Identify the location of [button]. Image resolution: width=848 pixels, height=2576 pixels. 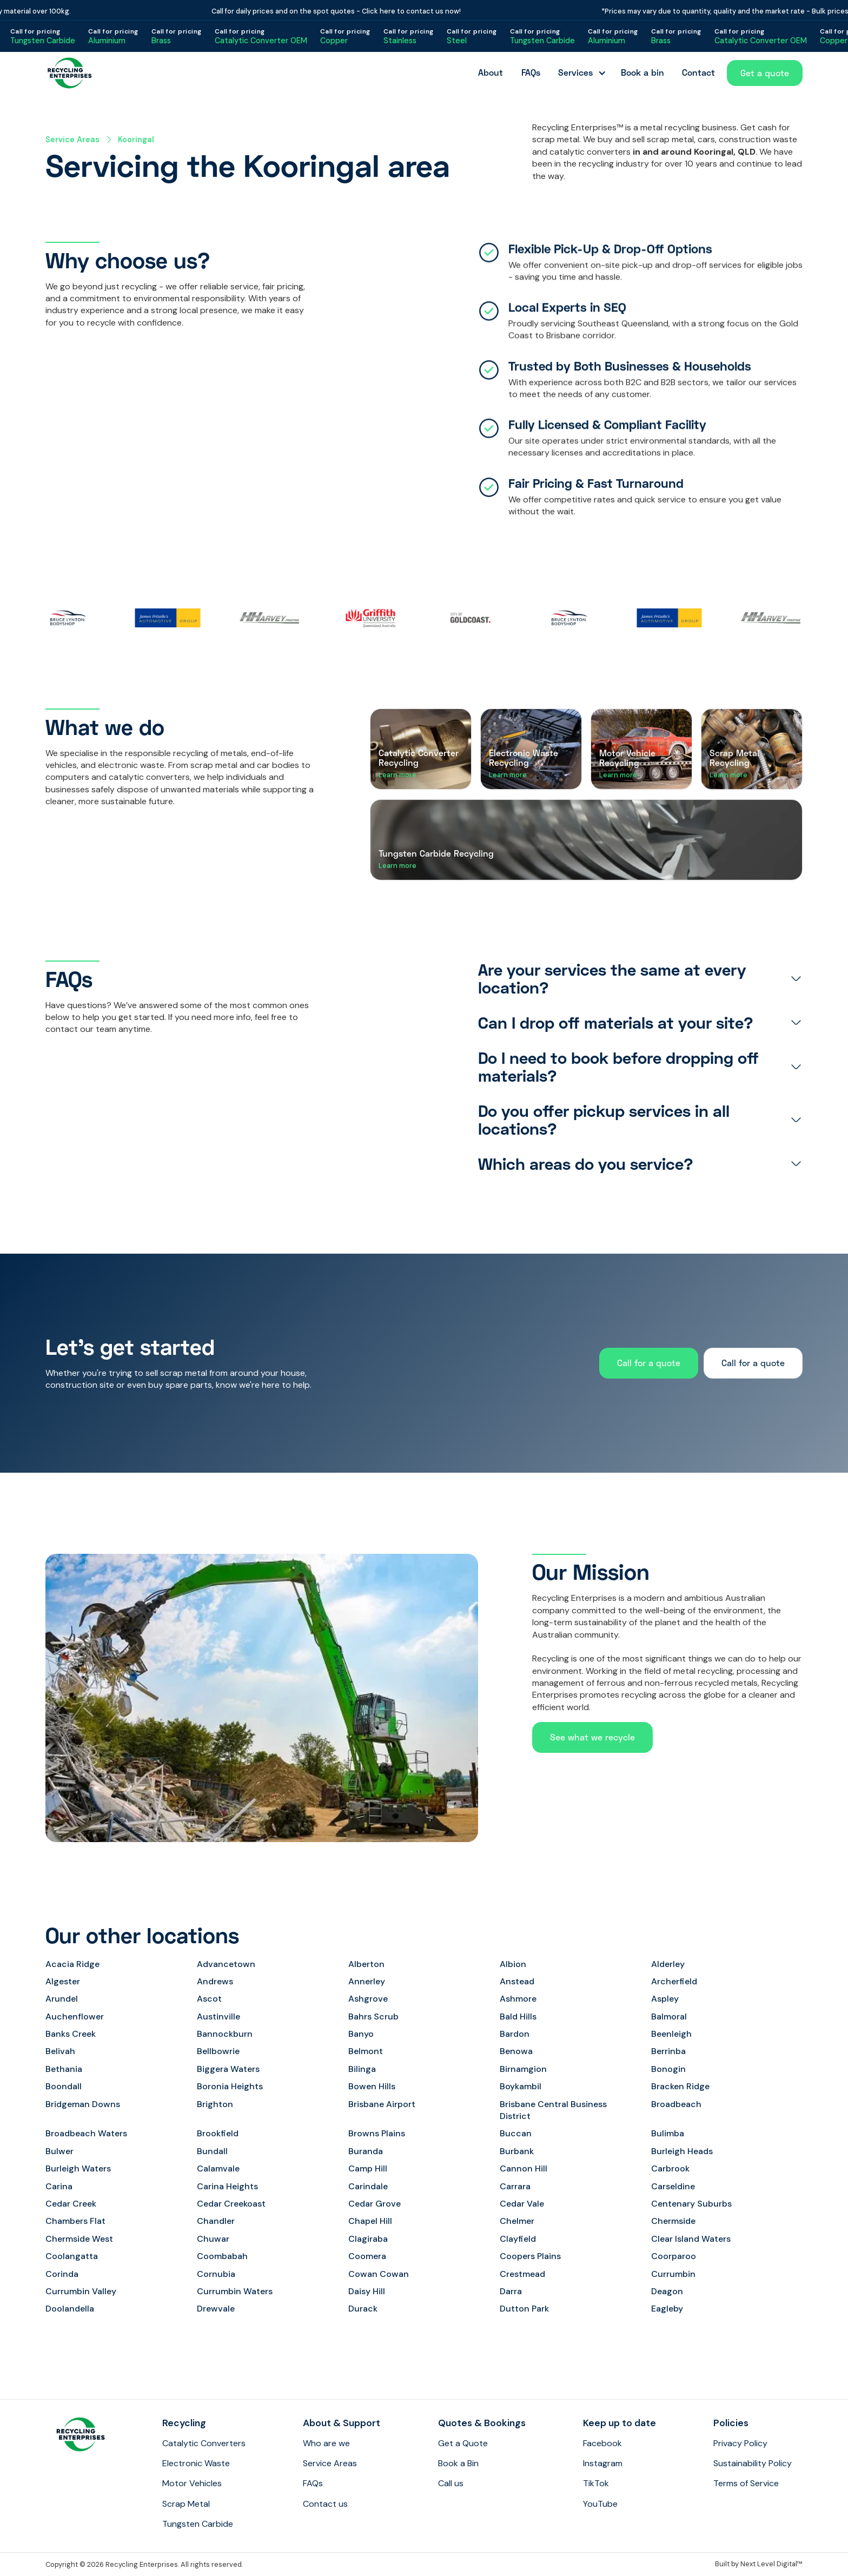
(580, 73).